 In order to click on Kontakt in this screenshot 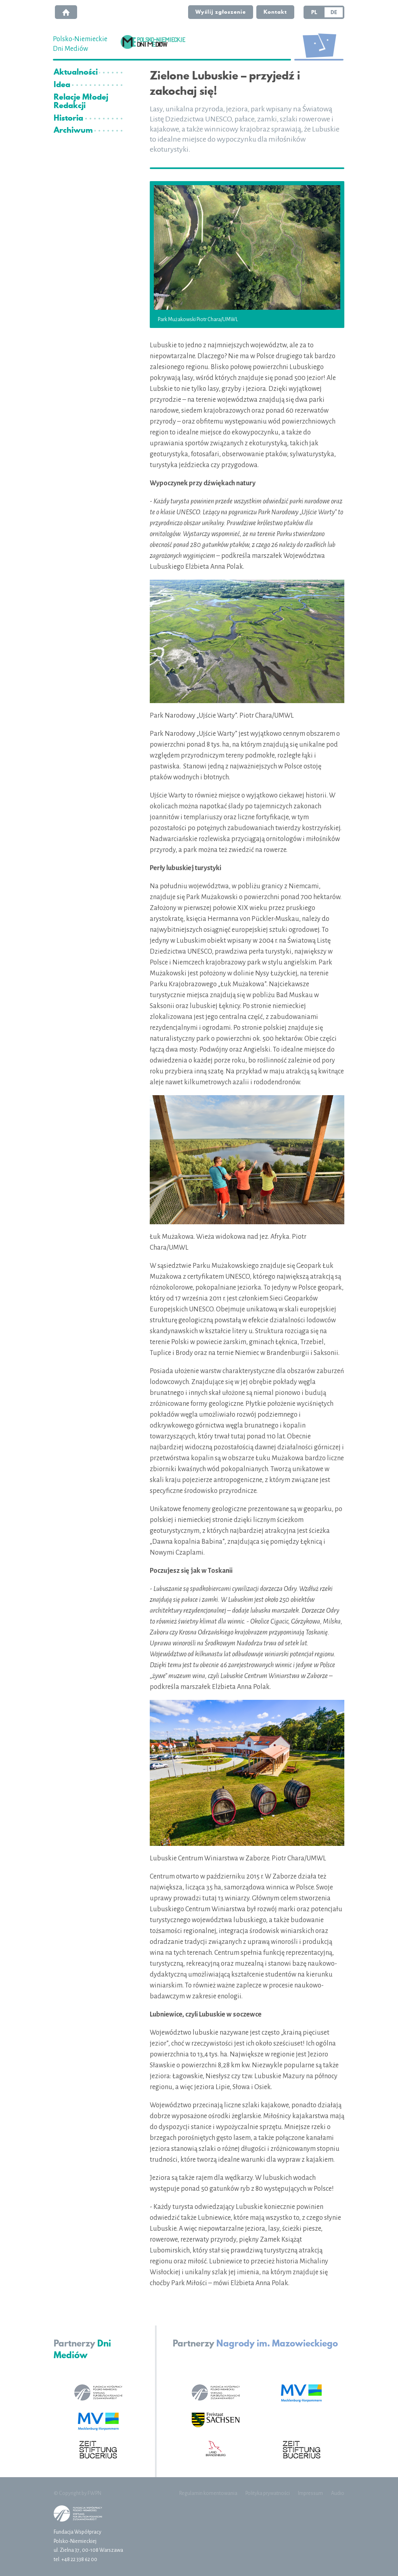, I will do `click(275, 11)`.